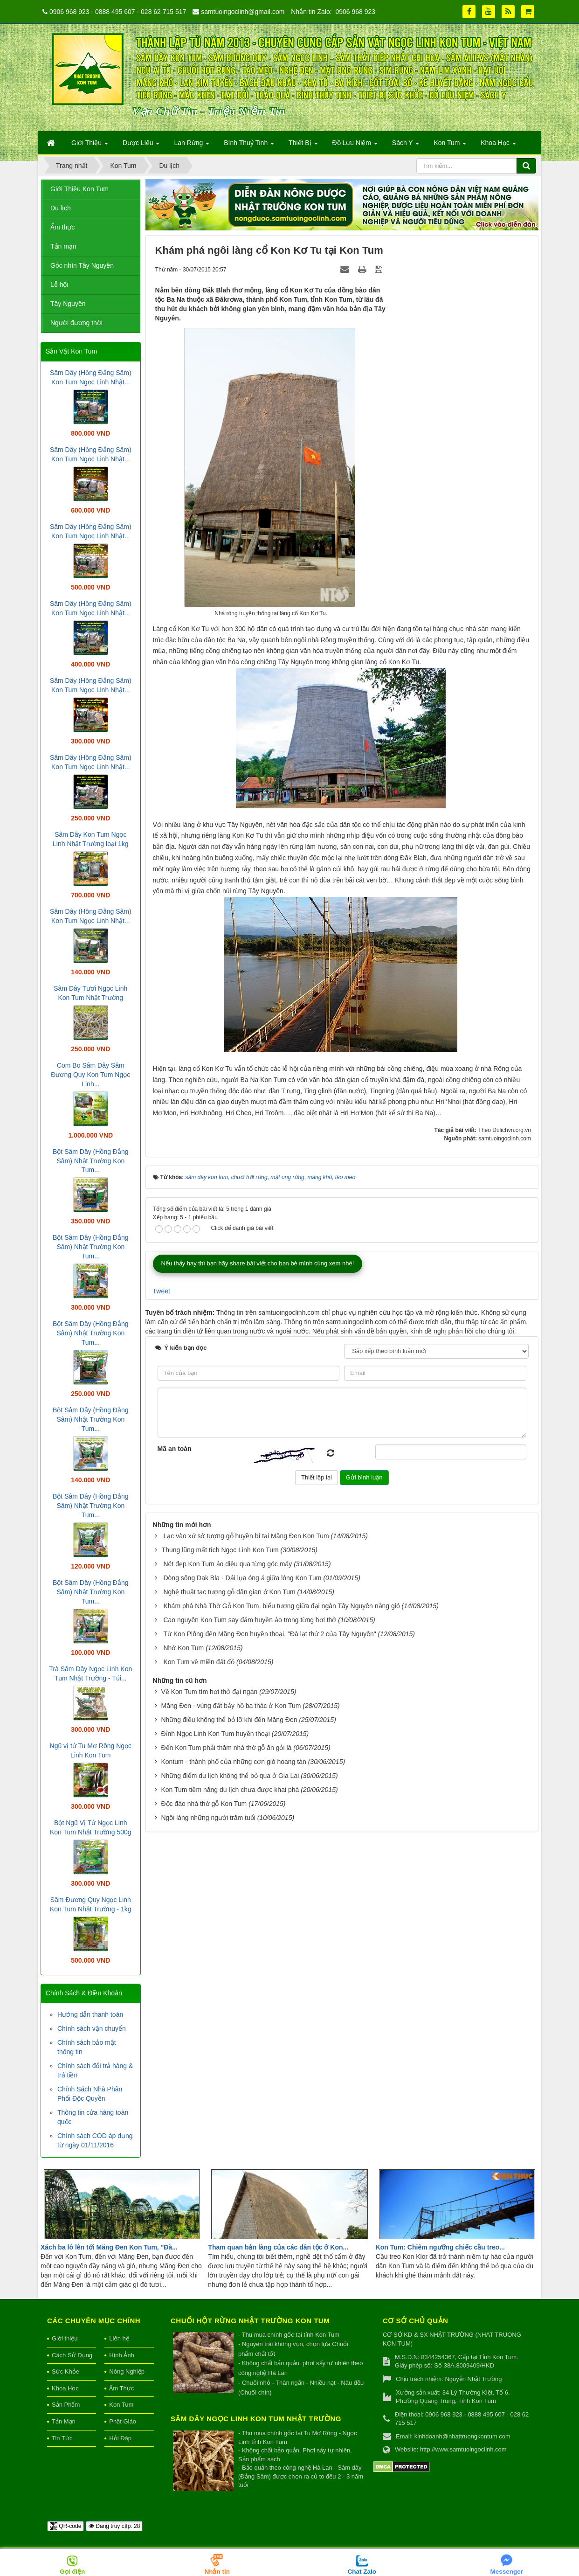  Describe the element at coordinates (59, 284) in the screenshot. I see `Lễ hội` at that location.